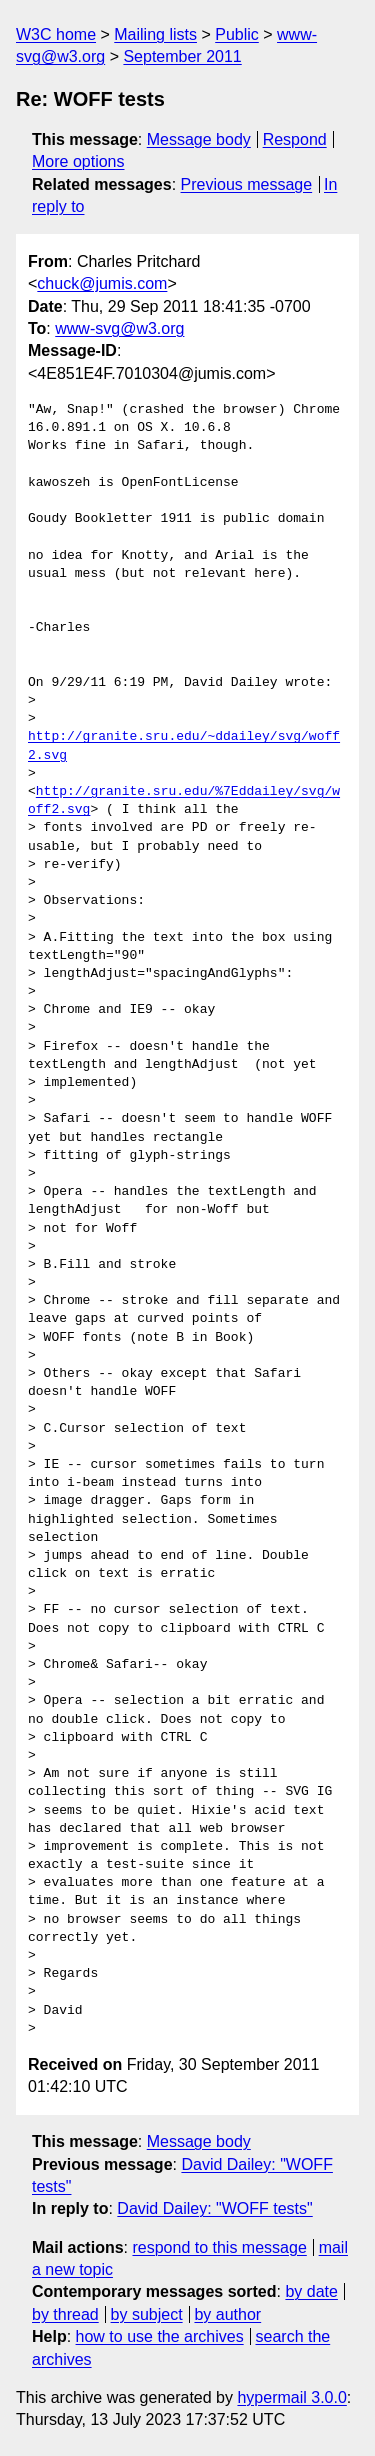 This screenshot has width=375, height=2456. I want to click on by subject, so click(147, 2314).